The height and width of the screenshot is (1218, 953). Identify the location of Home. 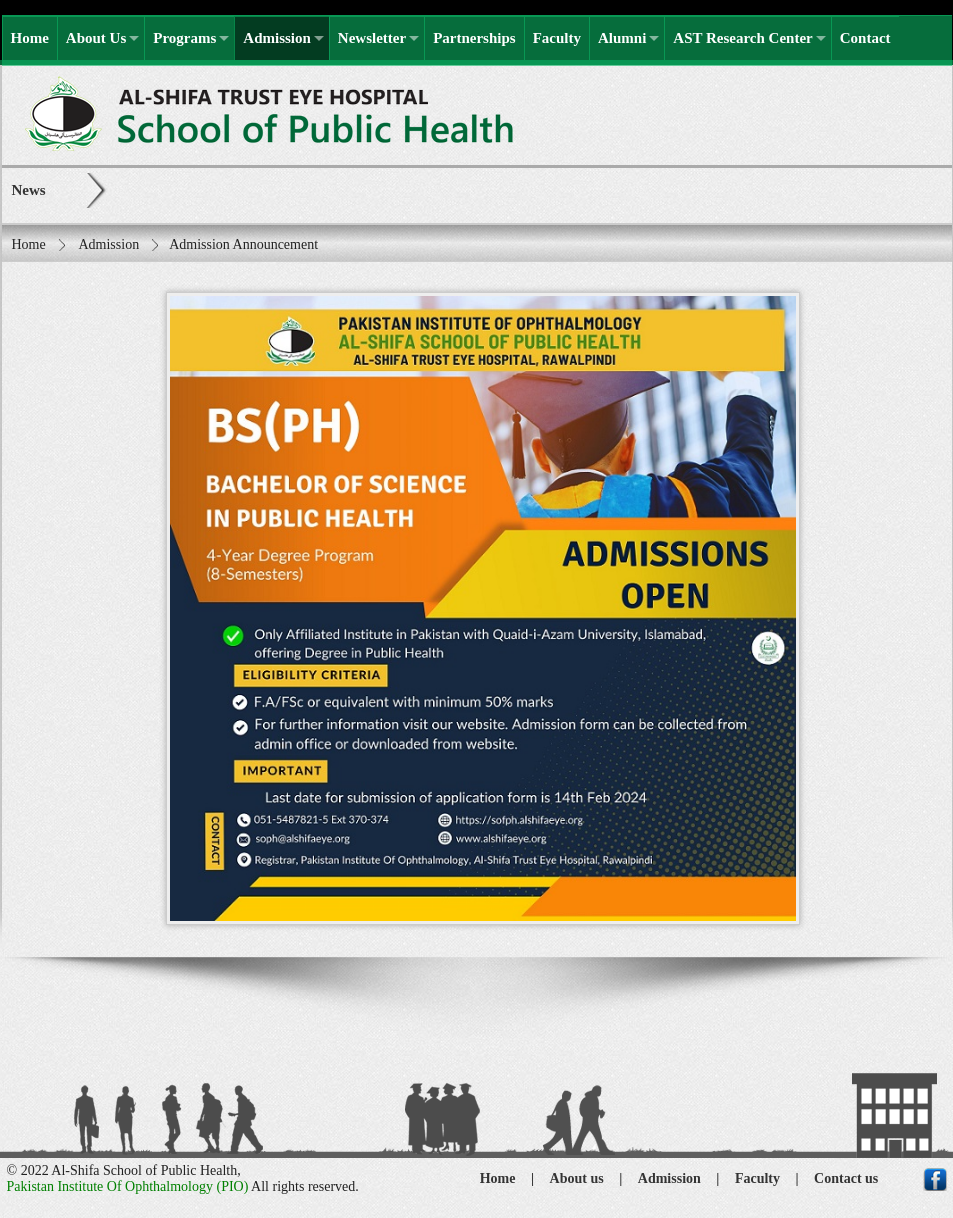
(30, 38).